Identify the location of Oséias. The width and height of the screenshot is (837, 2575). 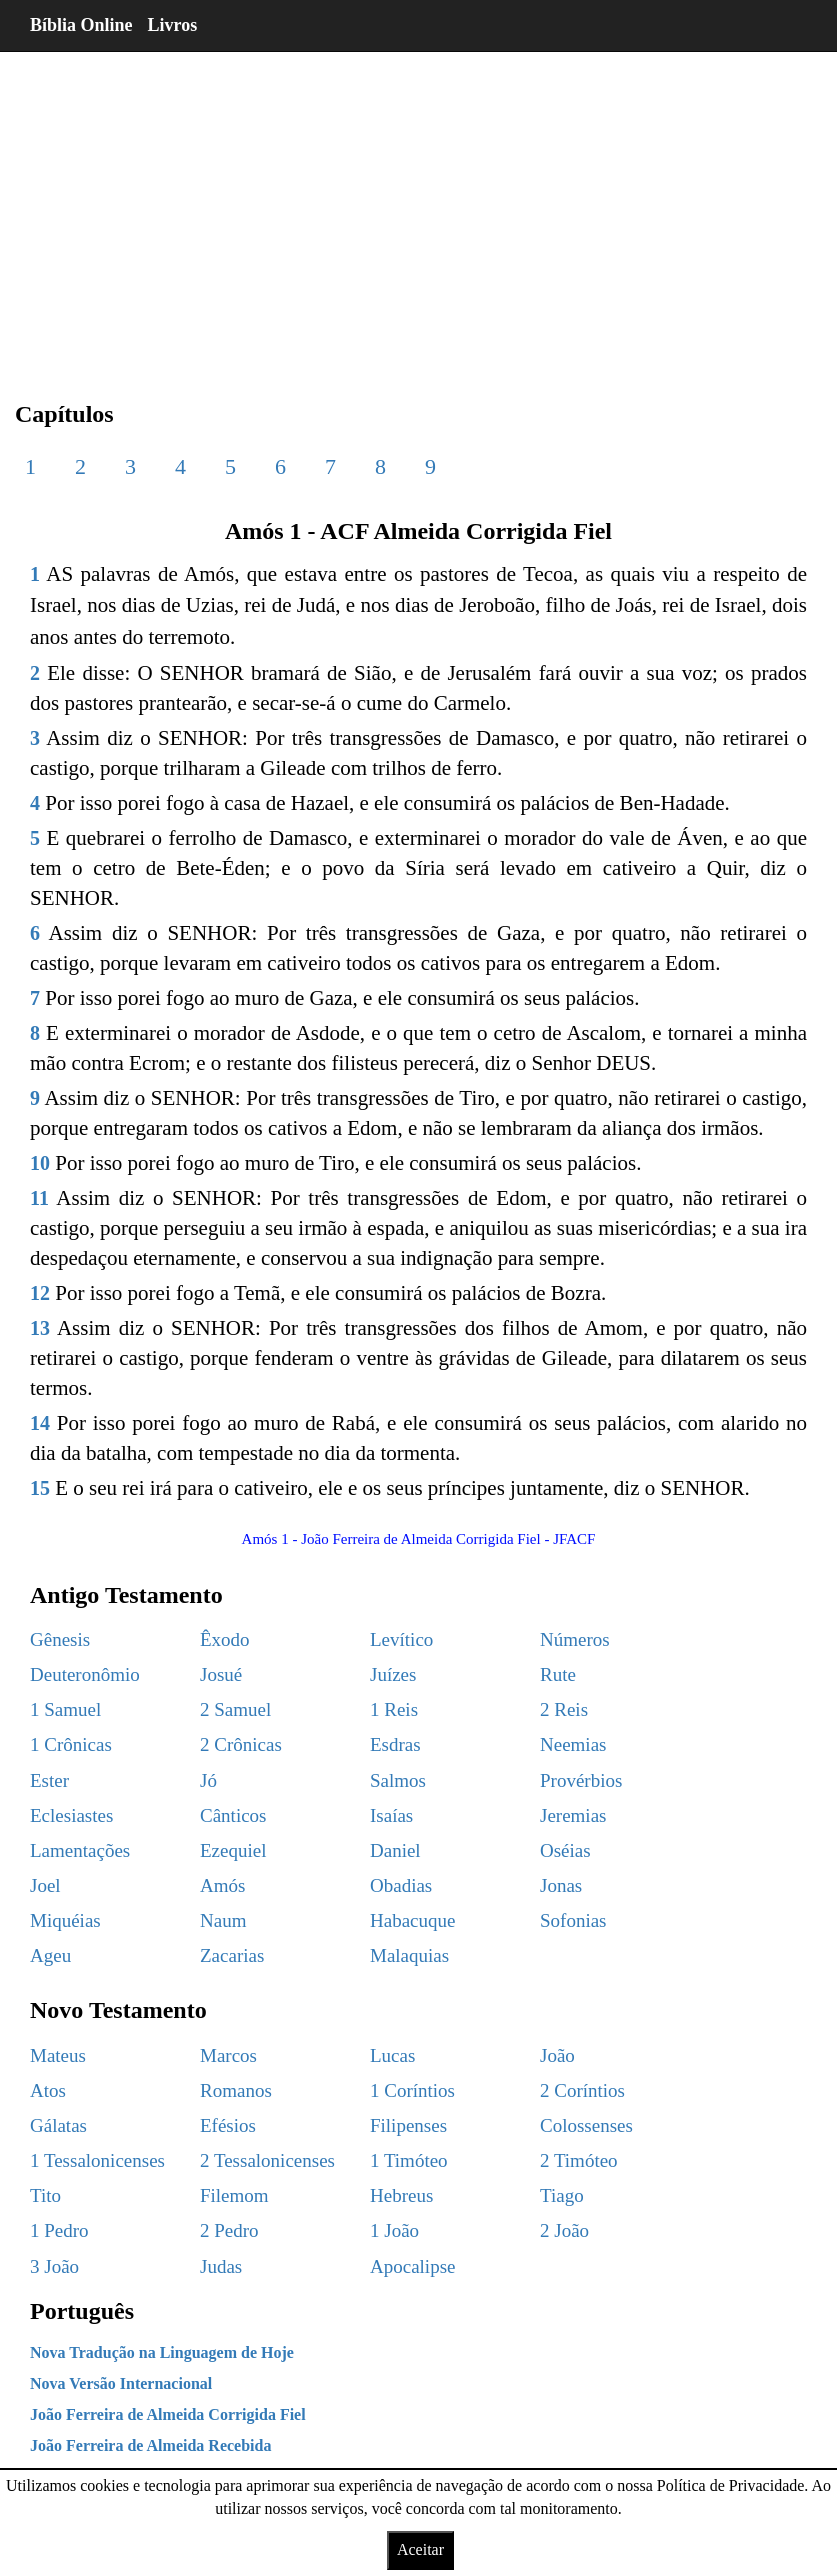
(565, 1850).